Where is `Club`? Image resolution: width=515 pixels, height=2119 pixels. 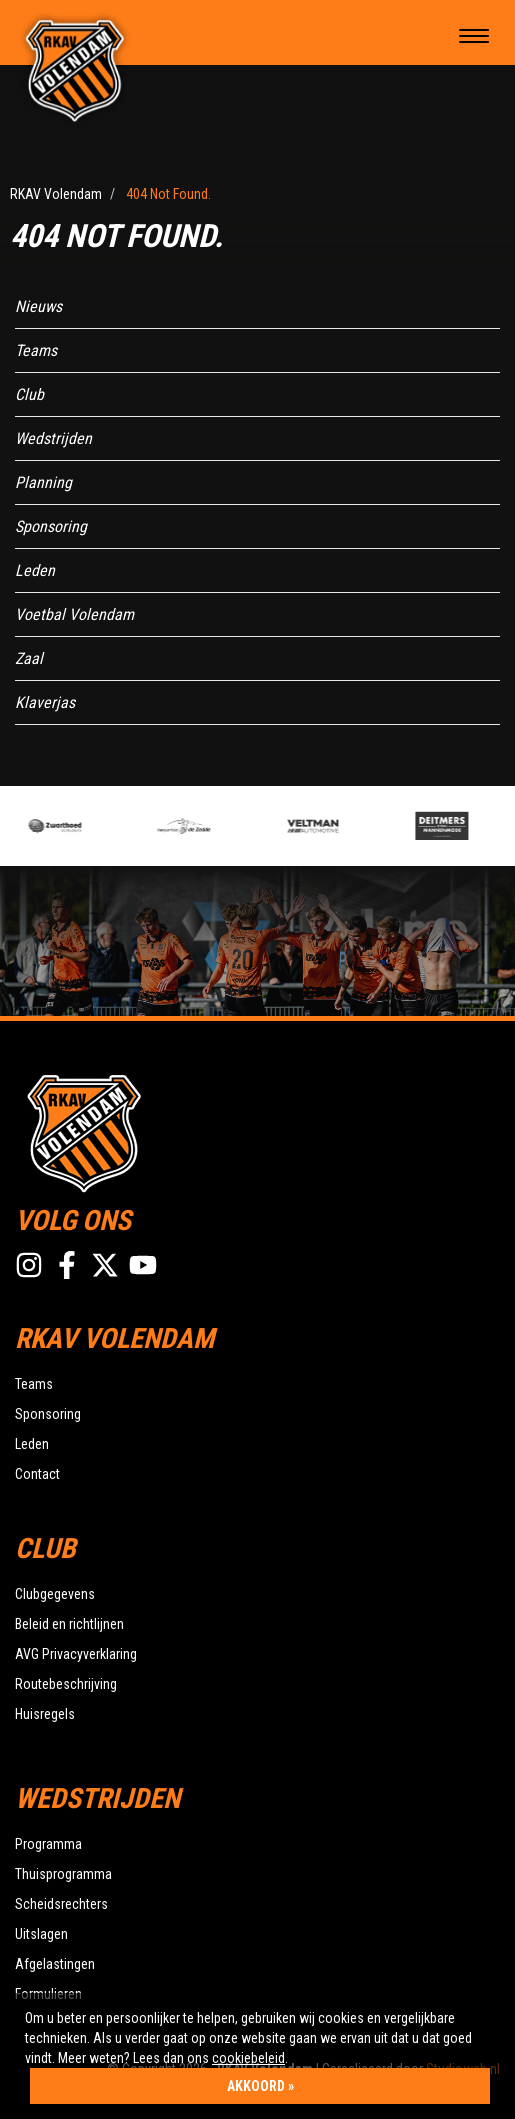 Club is located at coordinates (29, 394).